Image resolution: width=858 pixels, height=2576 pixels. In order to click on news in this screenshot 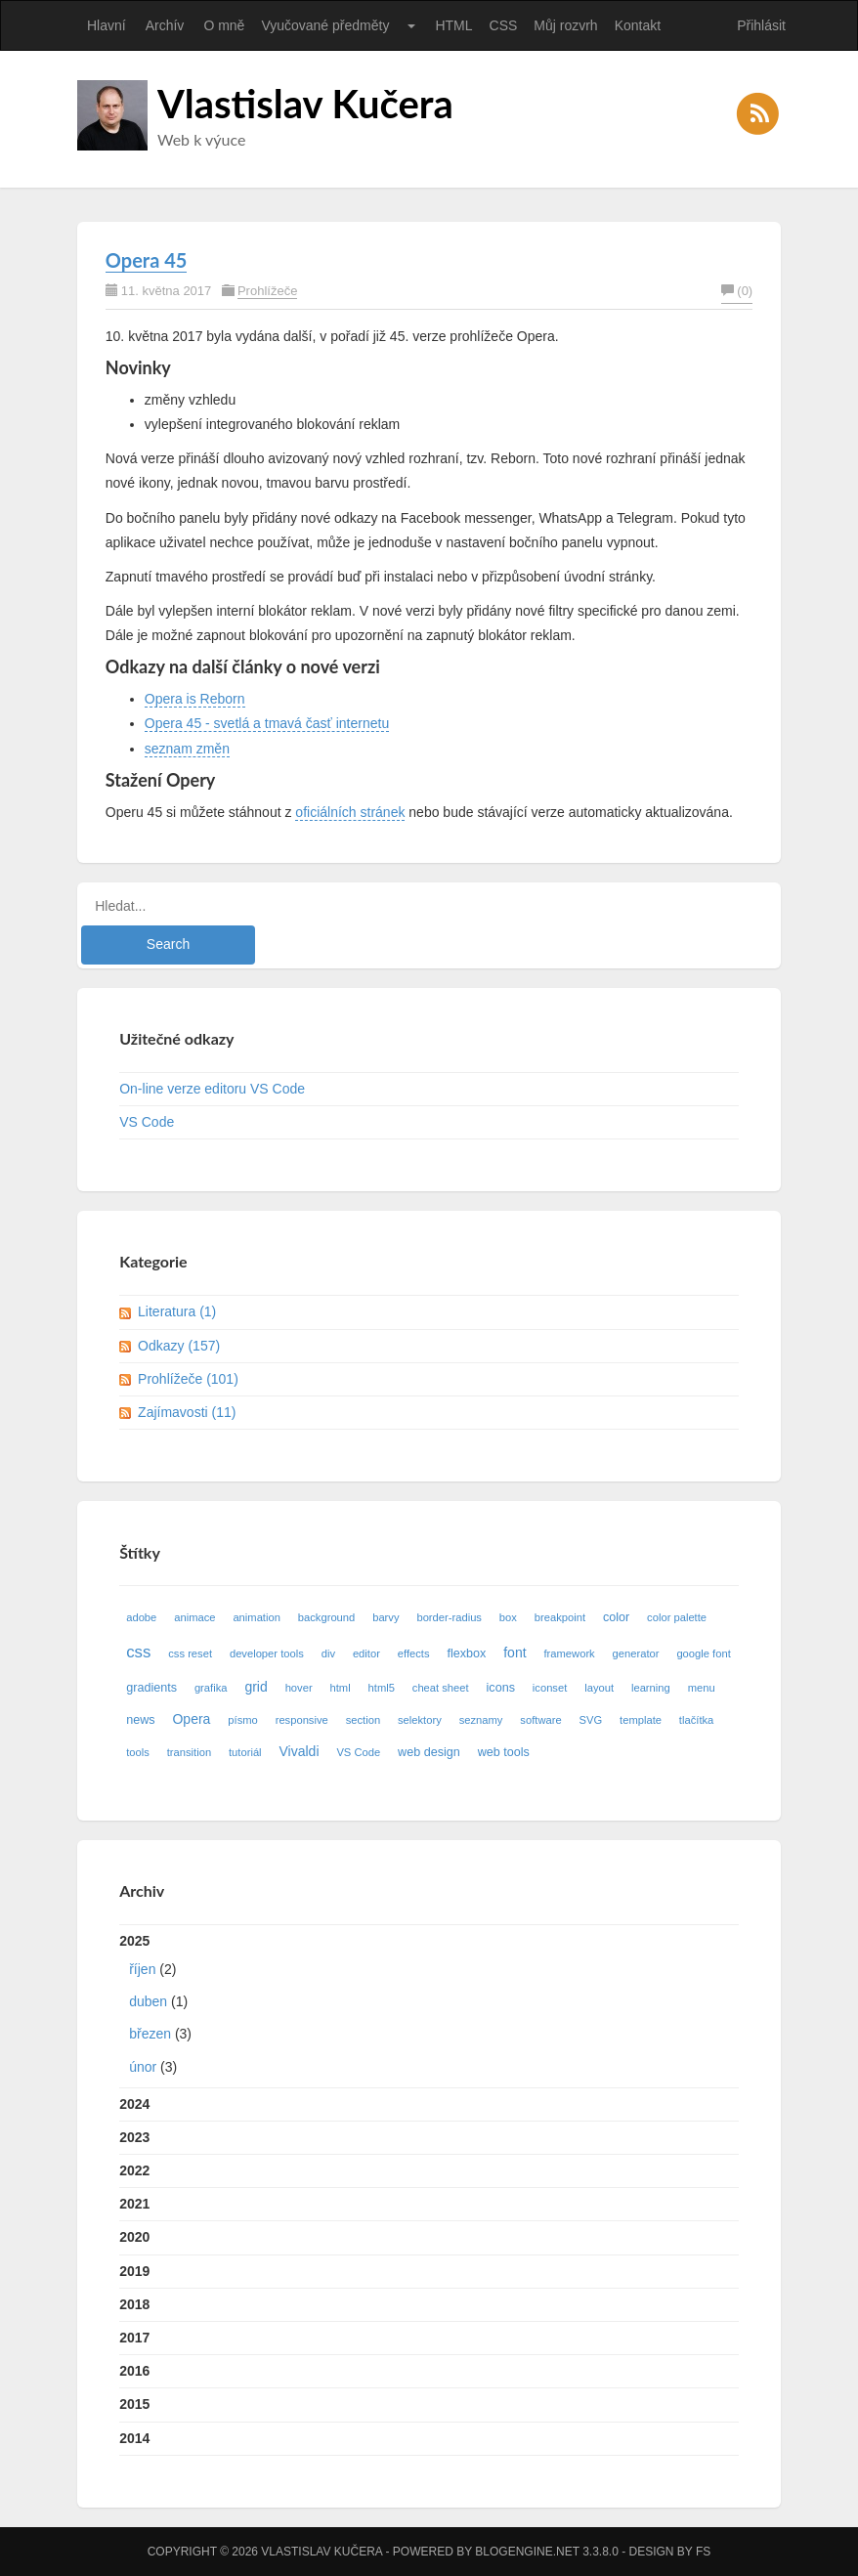, I will do `click(140, 1720)`.